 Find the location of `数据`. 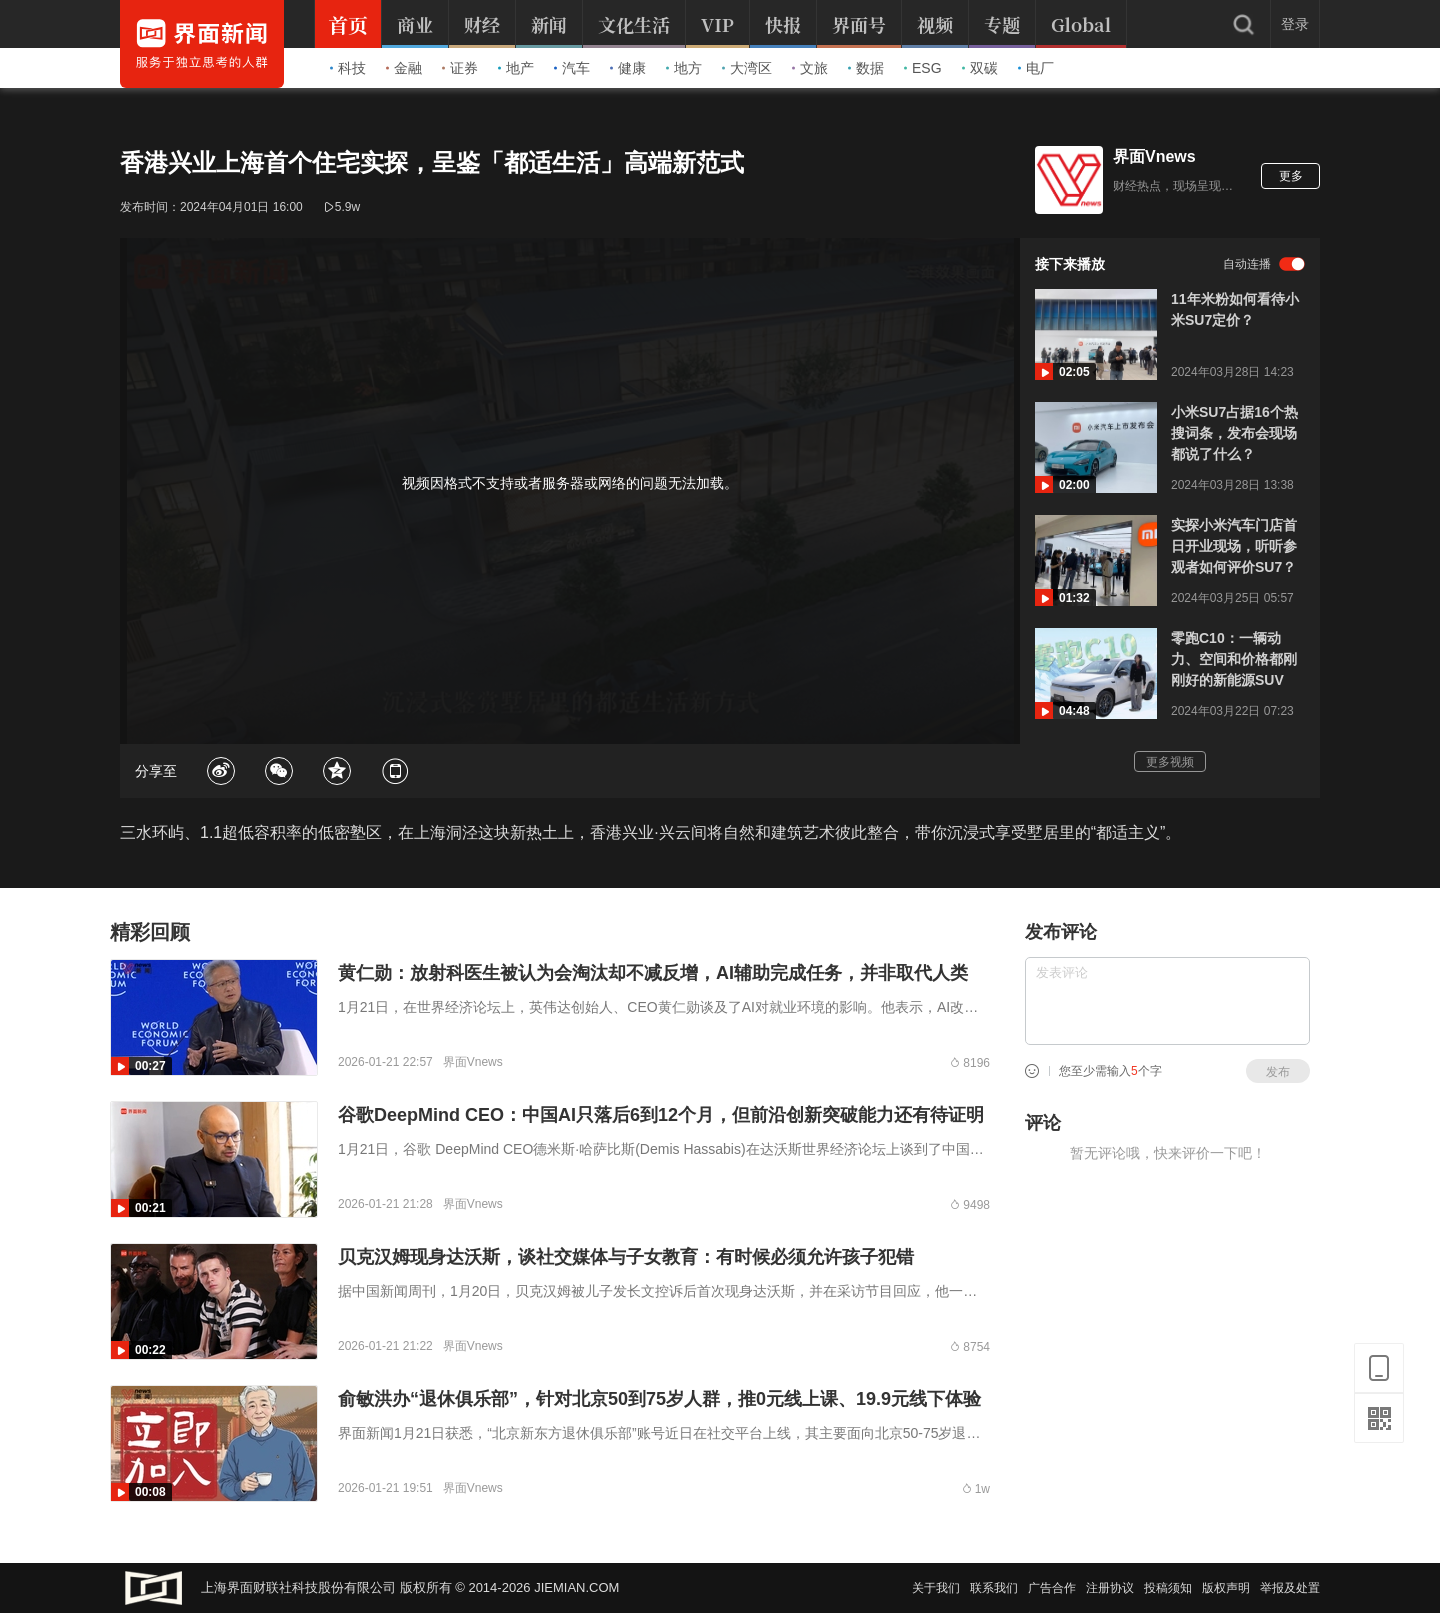

数据 is located at coordinates (866, 68).